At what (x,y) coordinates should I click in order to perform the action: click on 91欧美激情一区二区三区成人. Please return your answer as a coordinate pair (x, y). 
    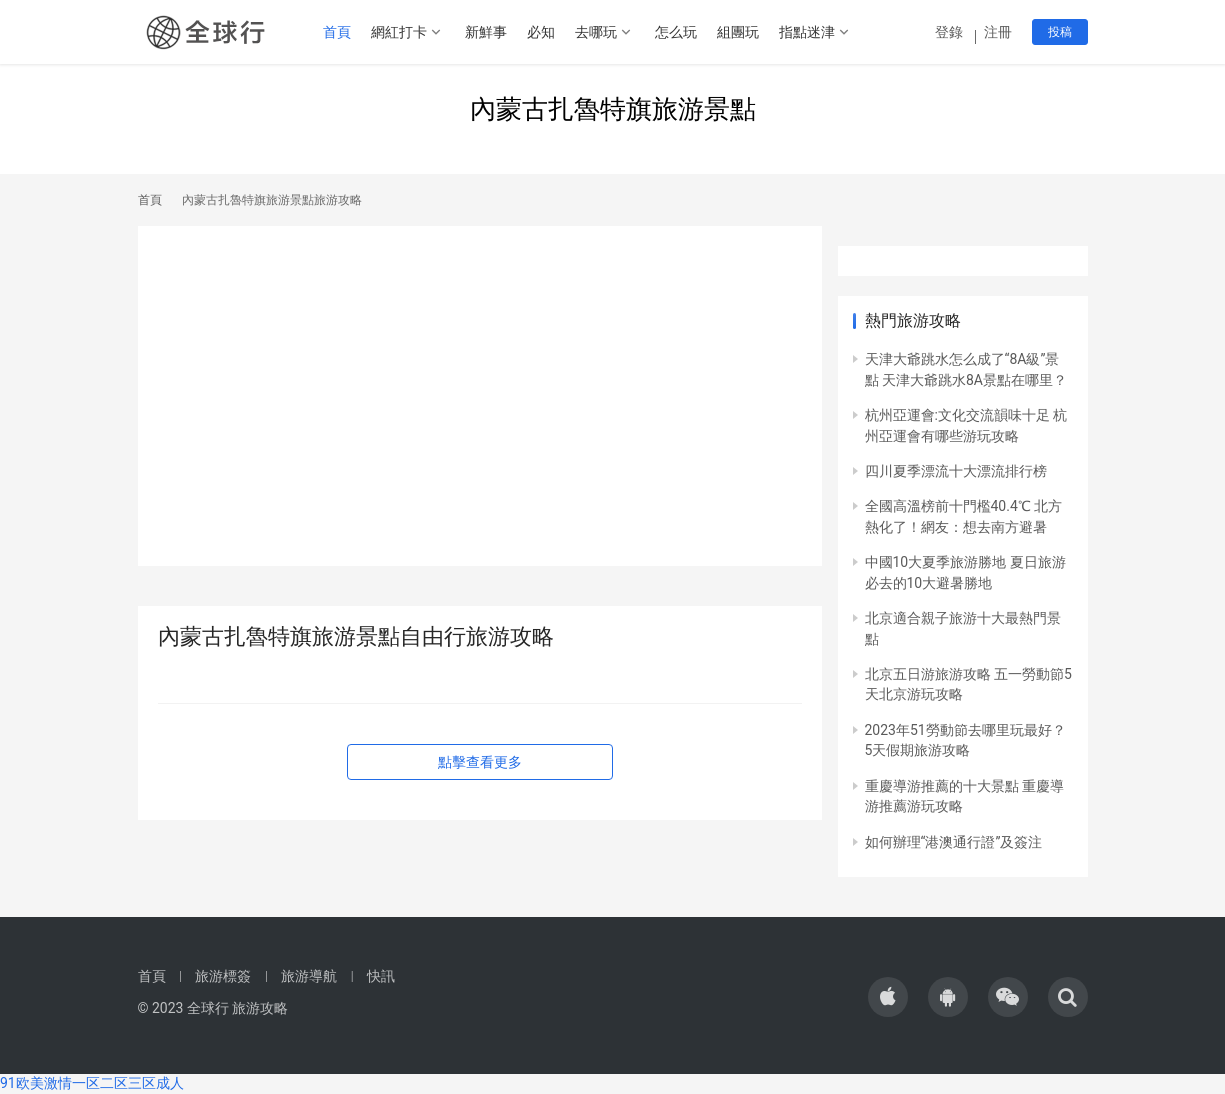
    Looking at the image, I should click on (92, 1083).